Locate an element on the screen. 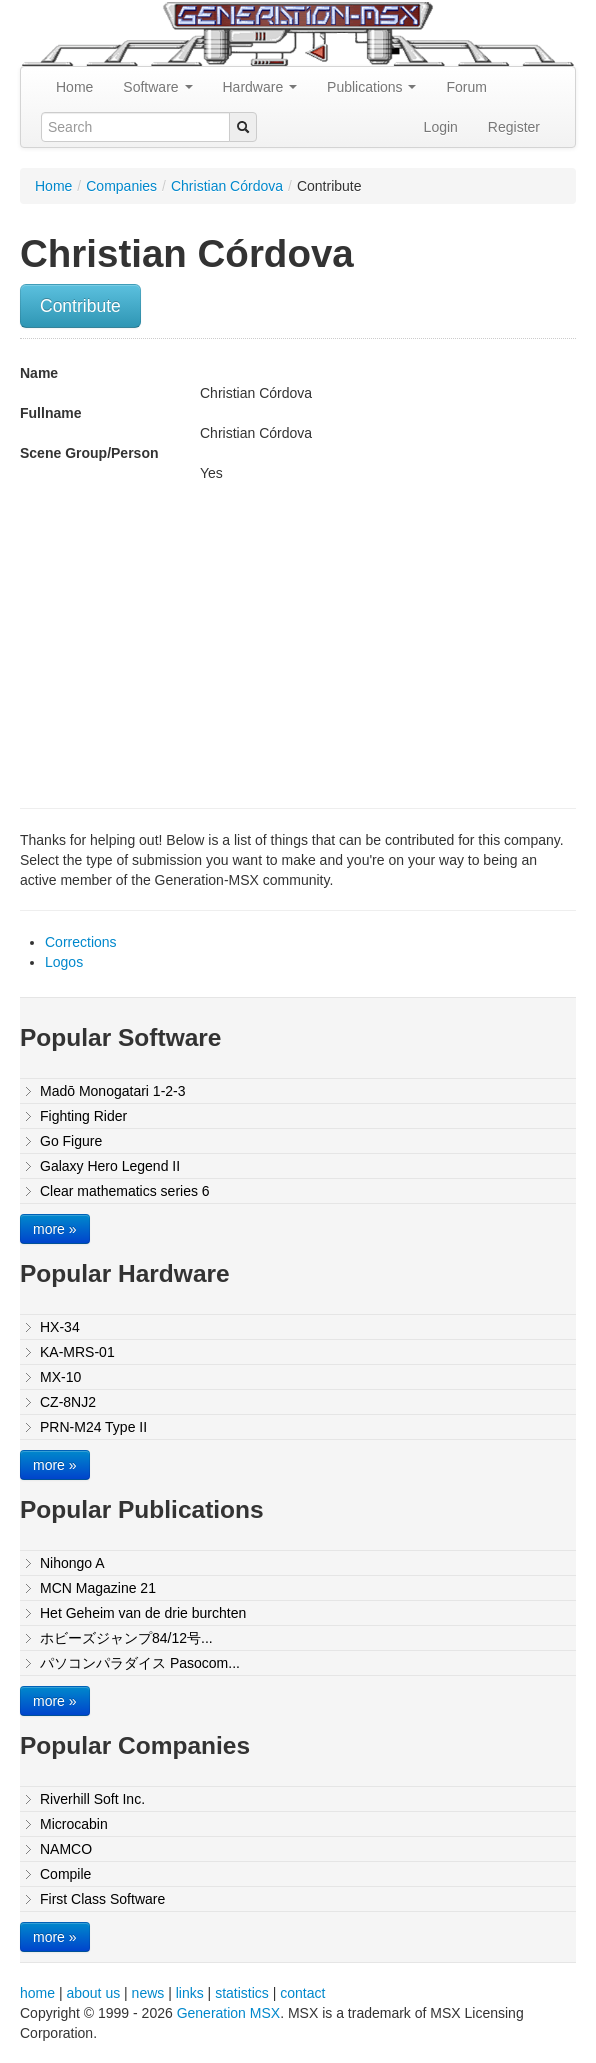 The image size is (596, 2063). Go Figure is located at coordinates (71, 1141).